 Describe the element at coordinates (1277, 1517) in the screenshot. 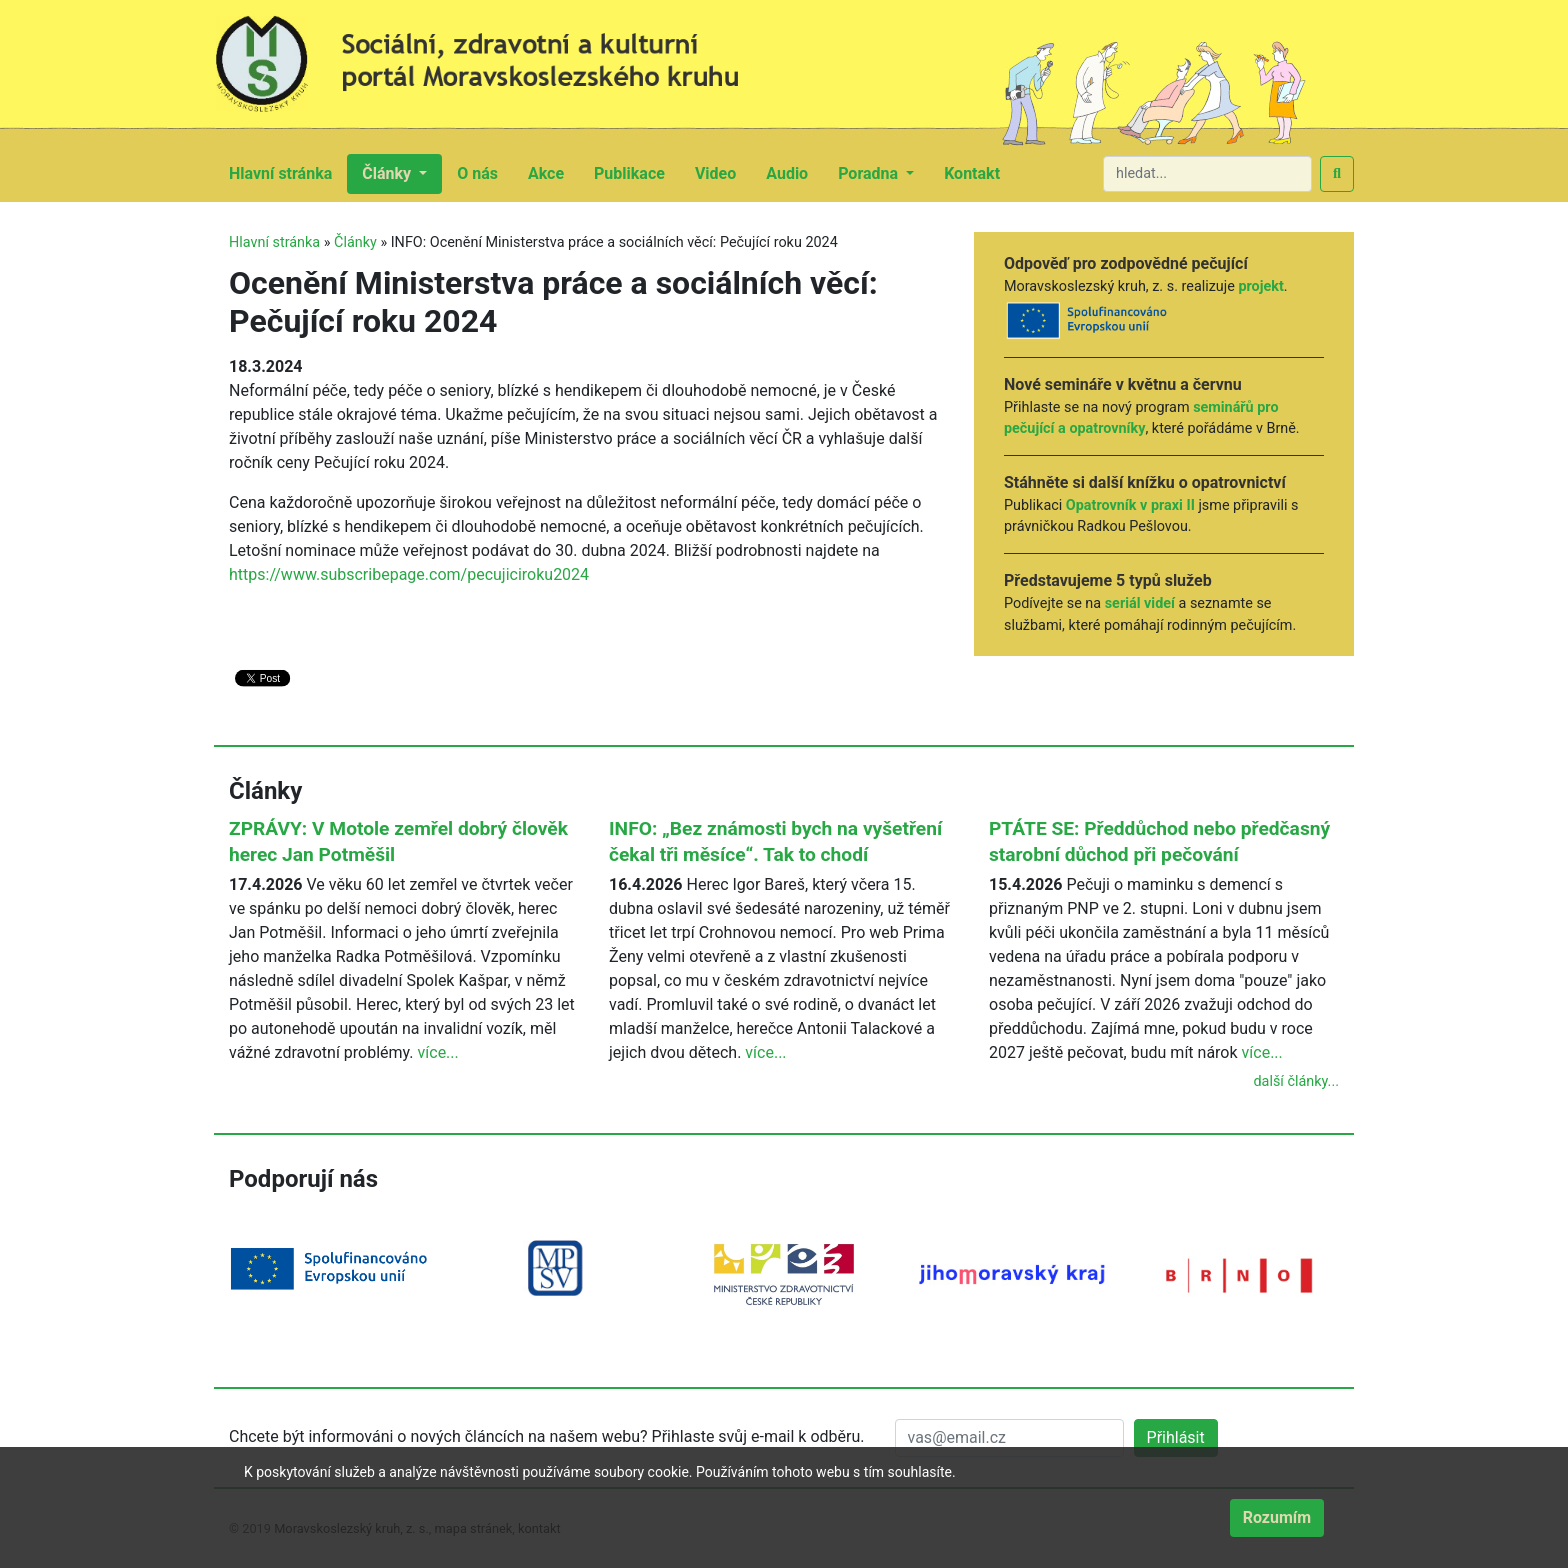

I see `Rozumím` at that location.